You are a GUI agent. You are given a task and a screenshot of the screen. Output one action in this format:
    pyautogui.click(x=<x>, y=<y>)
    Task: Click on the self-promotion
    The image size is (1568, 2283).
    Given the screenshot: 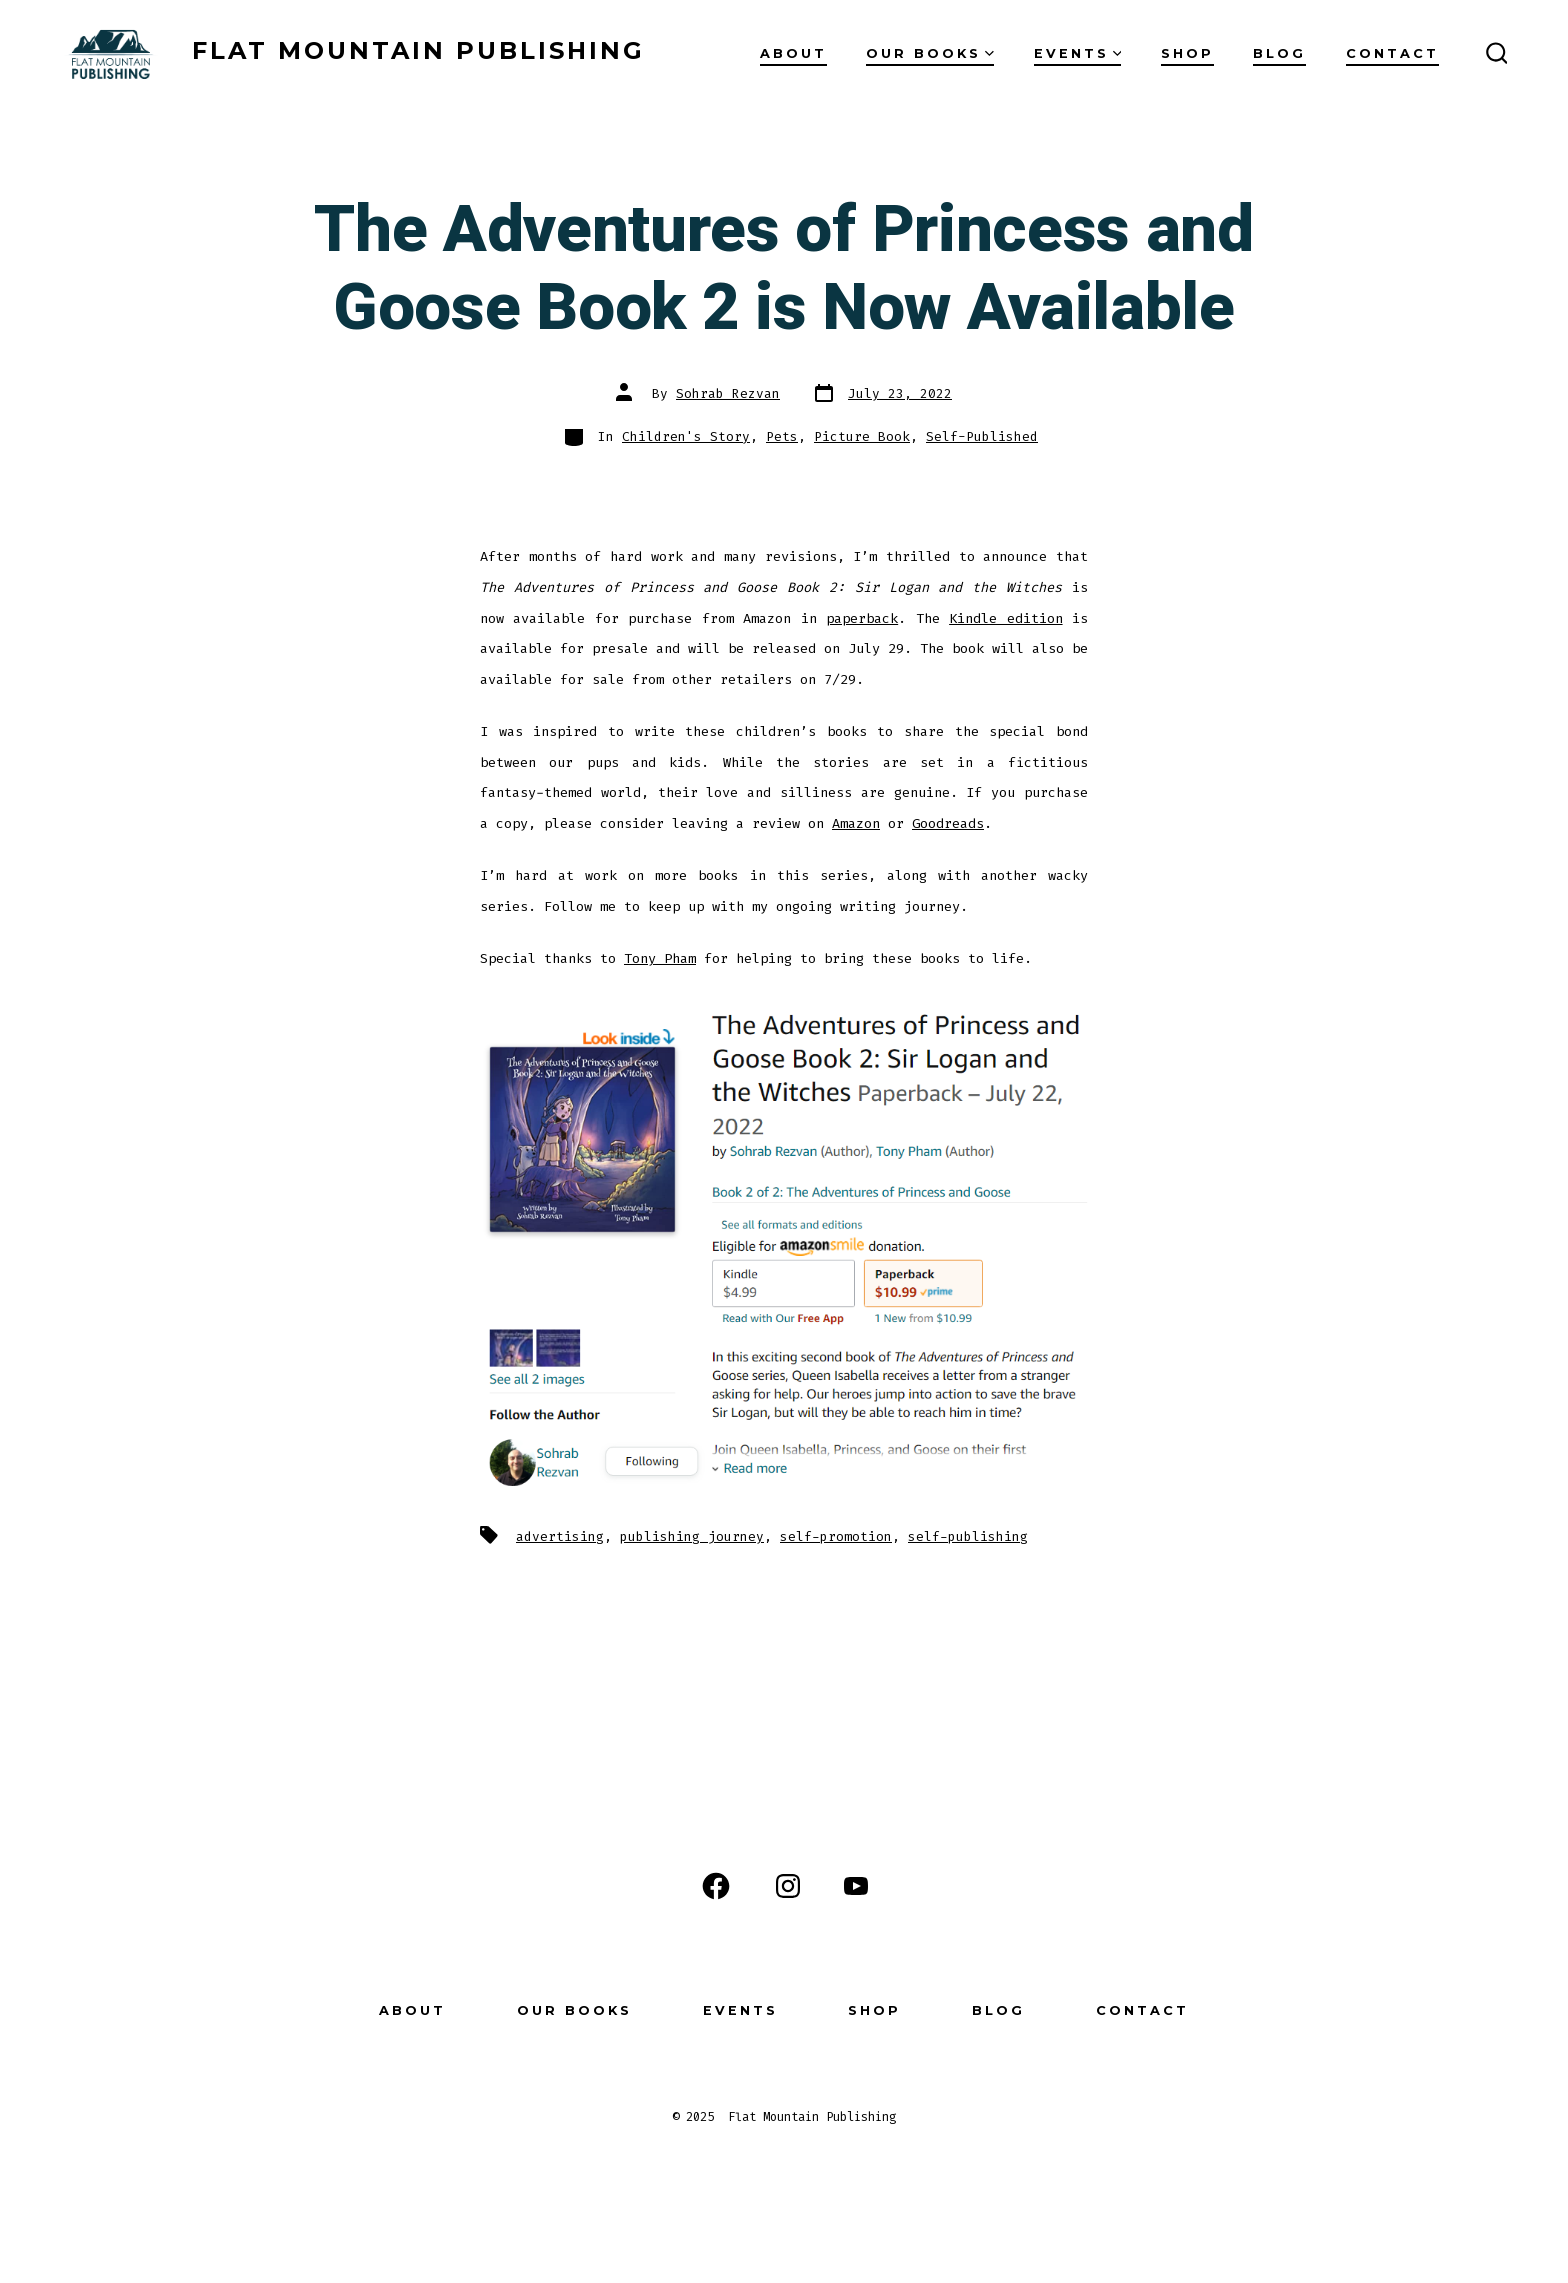 What is the action you would take?
    pyautogui.click(x=836, y=1536)
    